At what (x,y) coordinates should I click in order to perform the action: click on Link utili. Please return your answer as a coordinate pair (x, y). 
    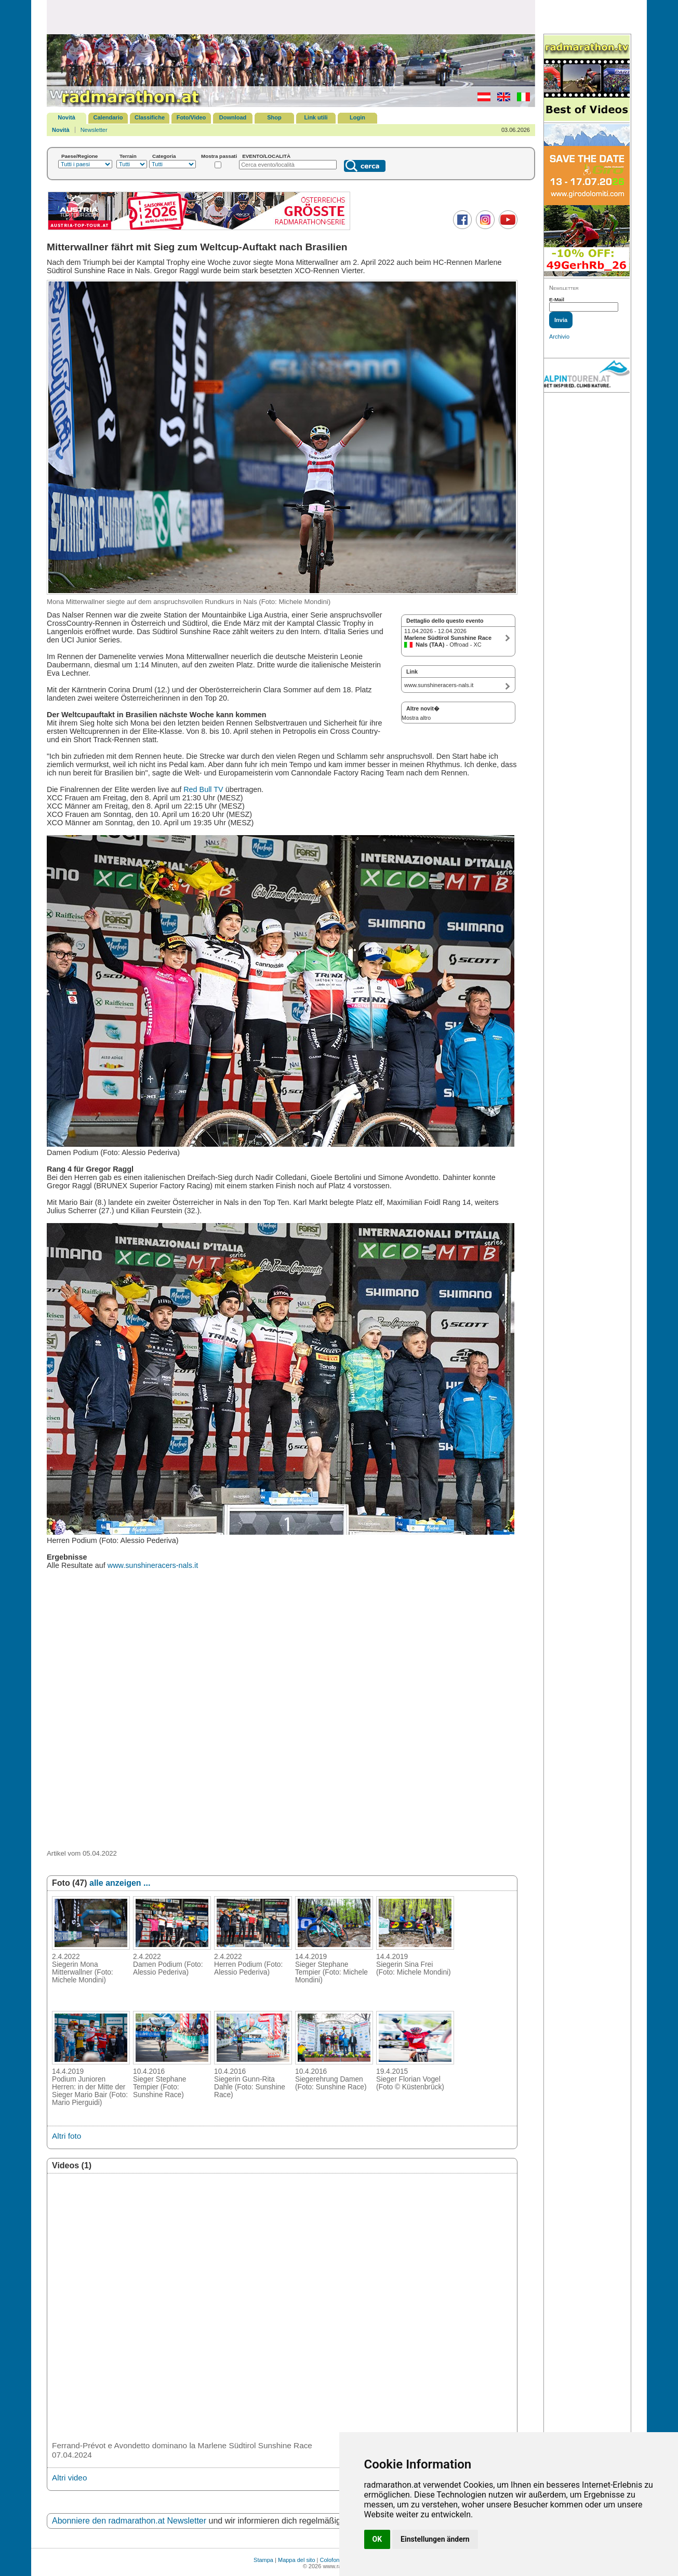
    Looking at the image, I should click on (315, 117).